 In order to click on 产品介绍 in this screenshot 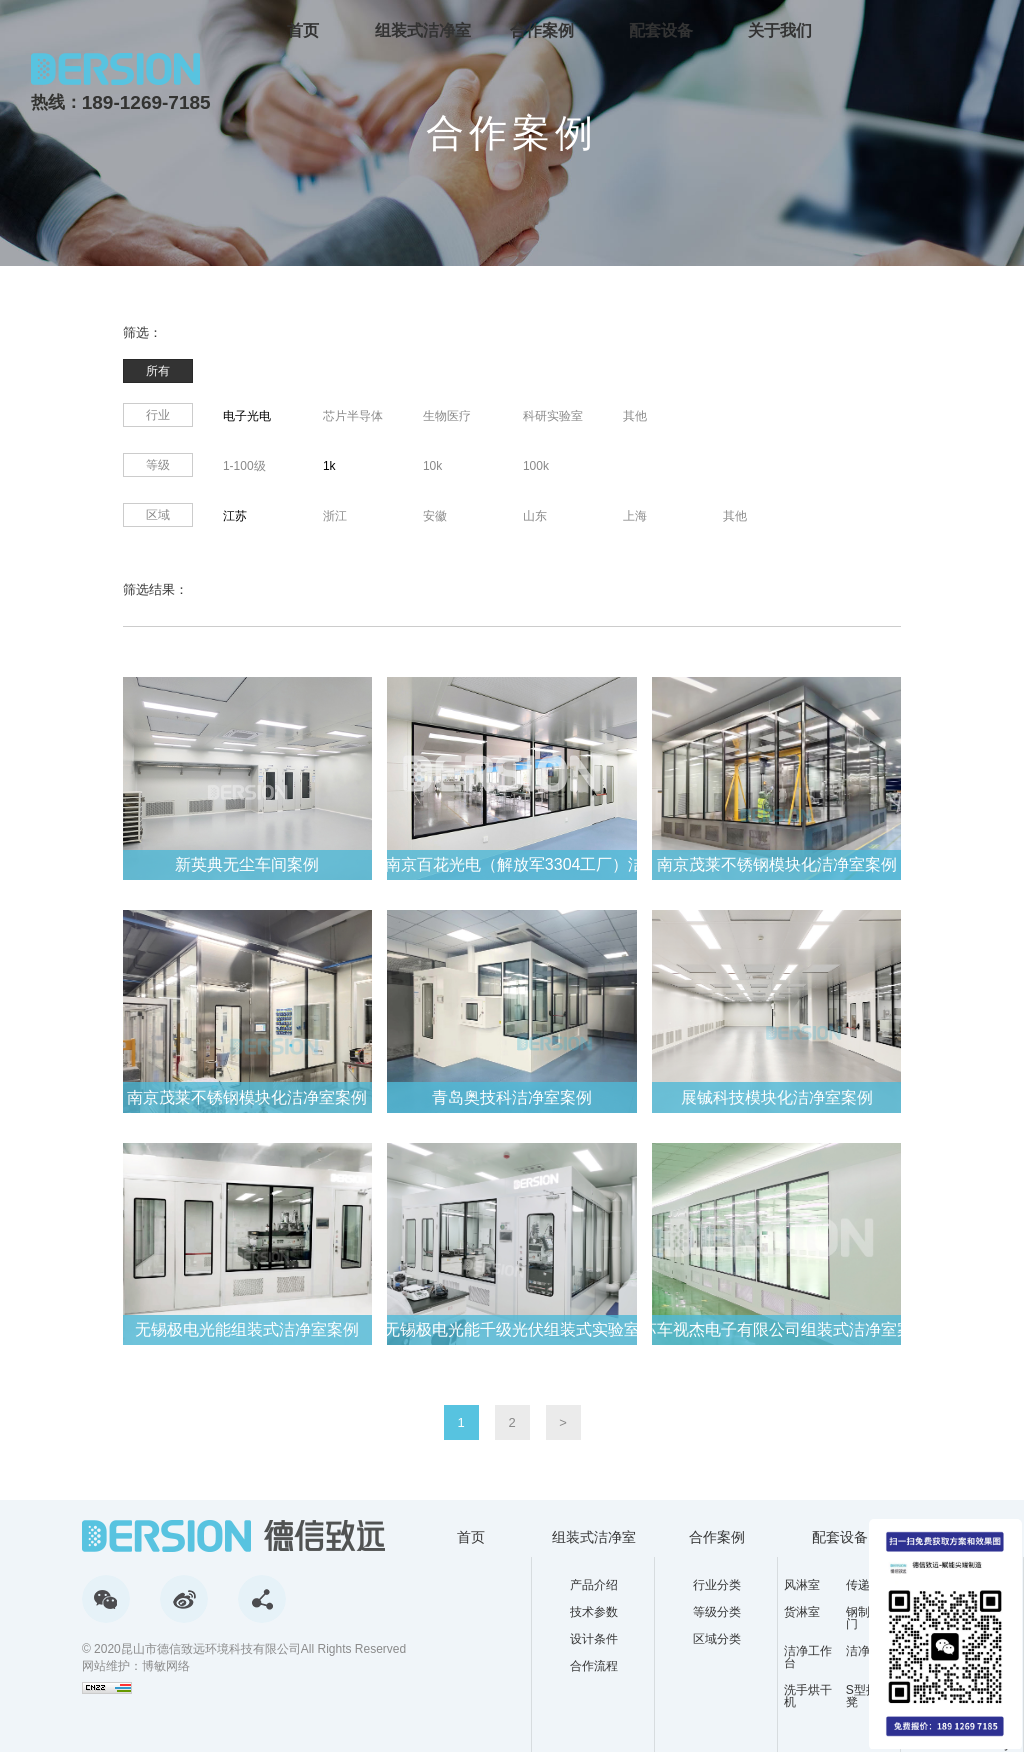, I will do `click(594, 1585)`.